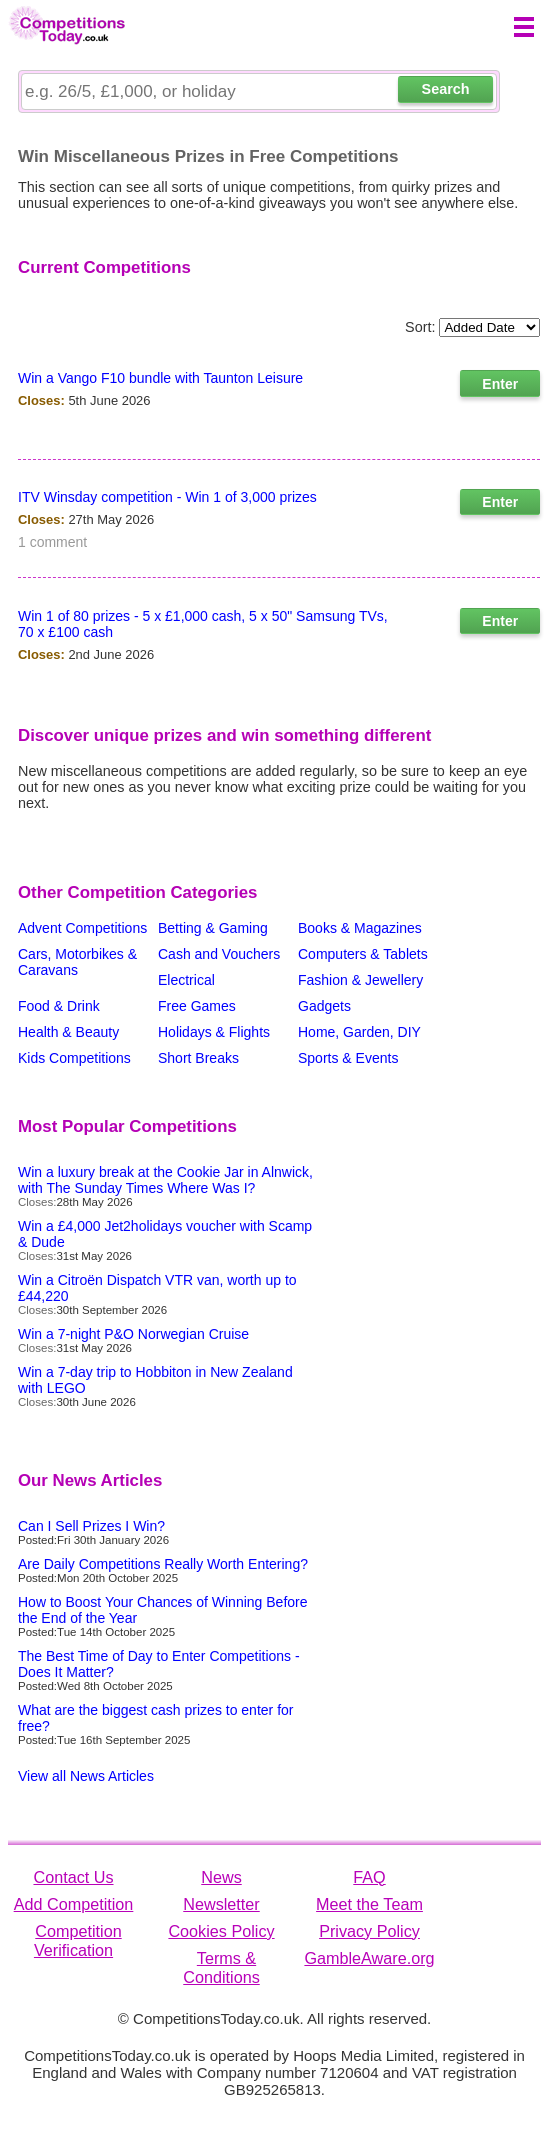 This screenshot has height=2136, width=544. Describe the element at coordinates (133, 1334) in the screenshot. I see `Win a 7-night P&O Norwegian Cruise` at that location.